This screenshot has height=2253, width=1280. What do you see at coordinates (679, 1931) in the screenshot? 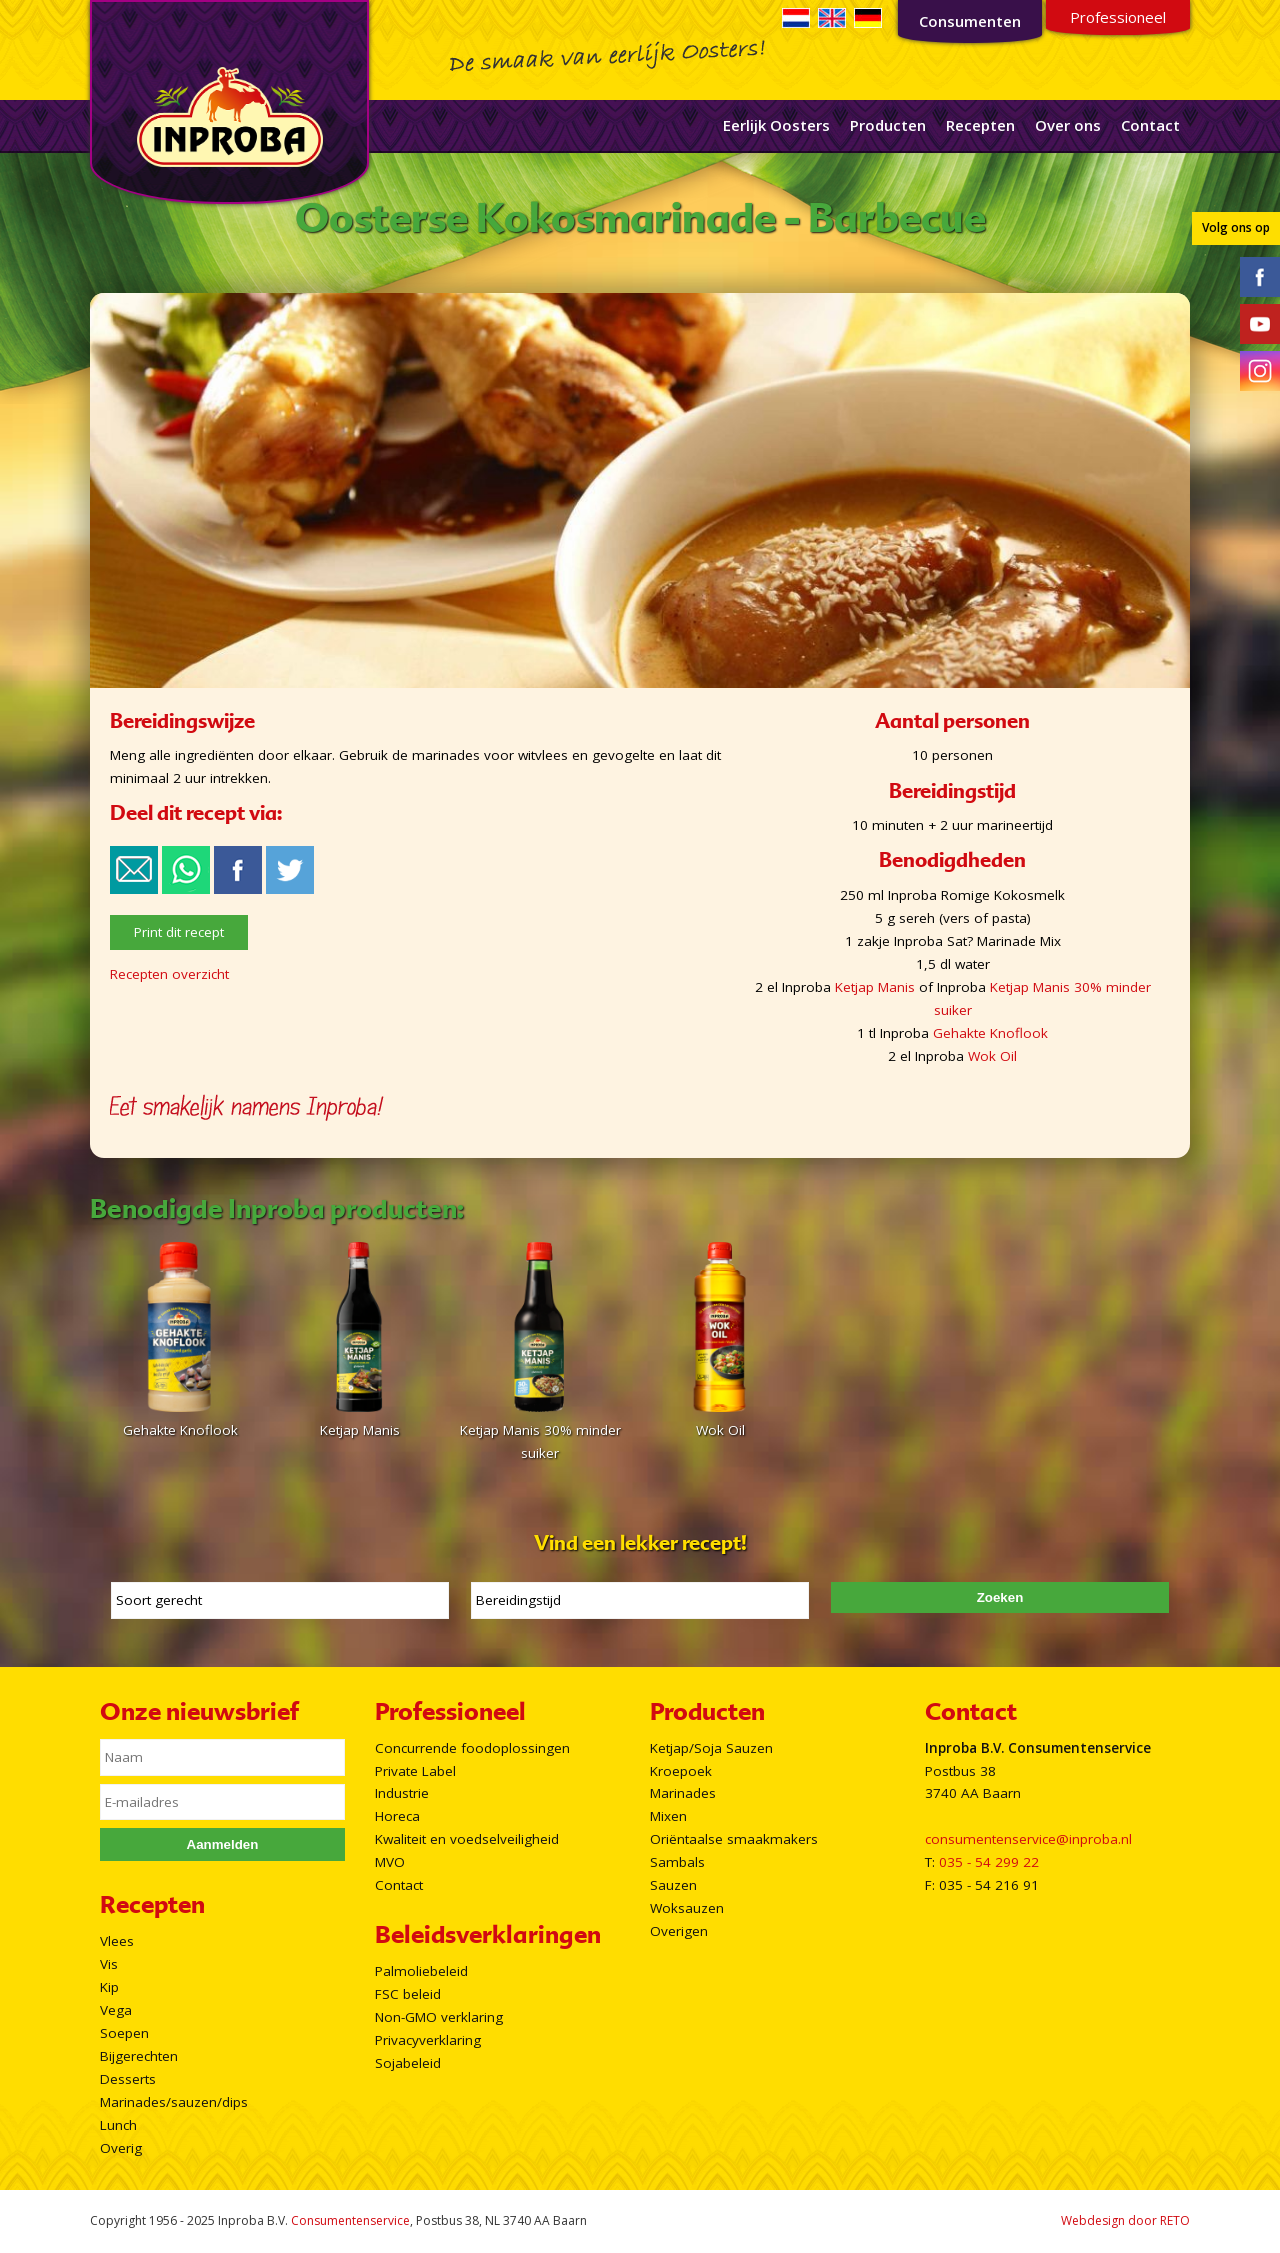
I see `Overigen` at bounding box center [679, 1931].